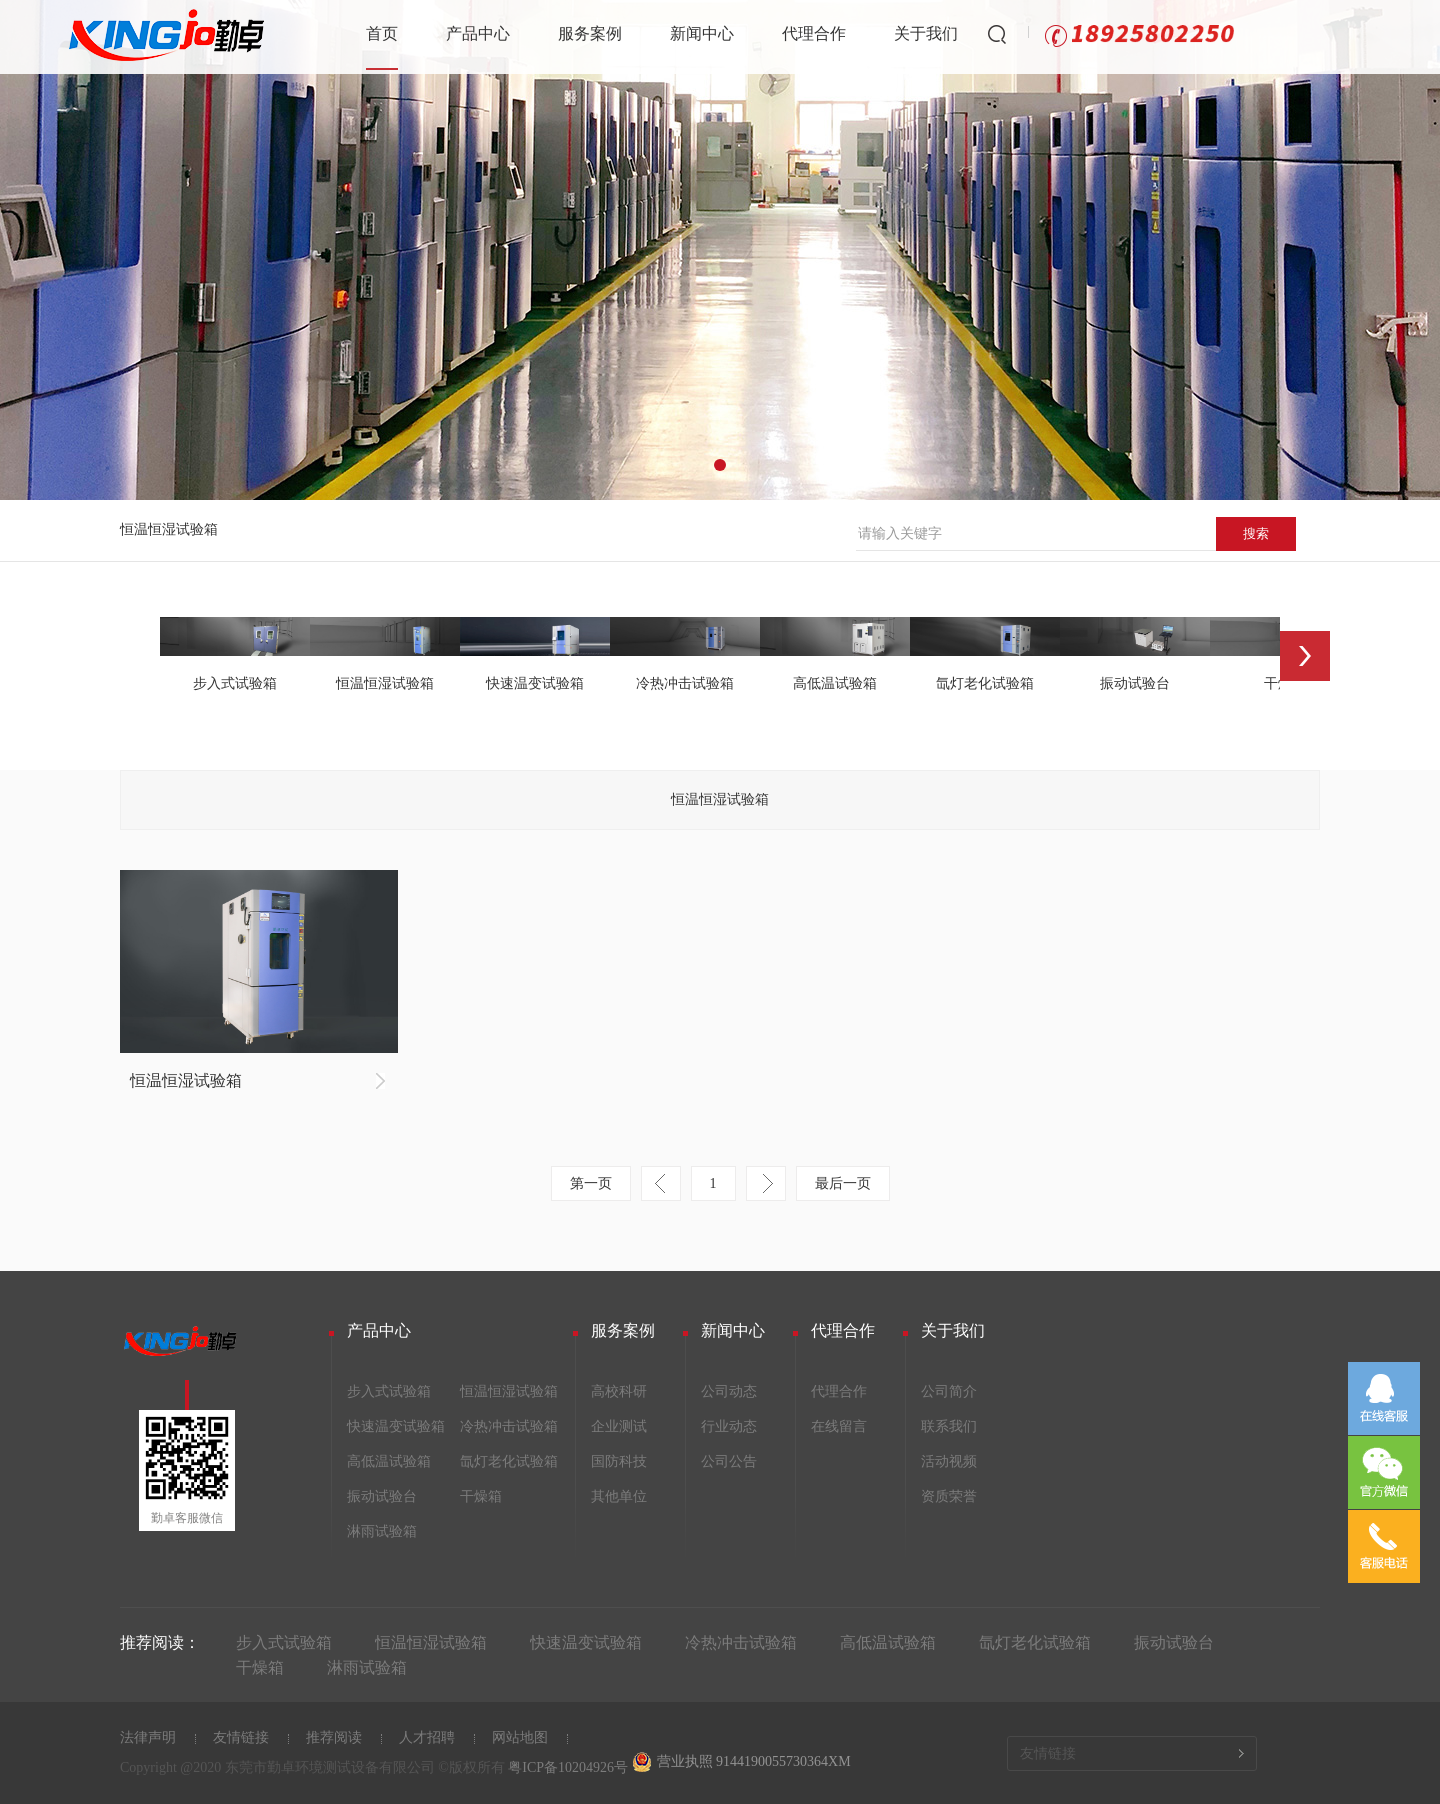 Image resolution: width=1440 pixels, height=1804 pixels. I want to click on 在线留言, so click(839, 1426).